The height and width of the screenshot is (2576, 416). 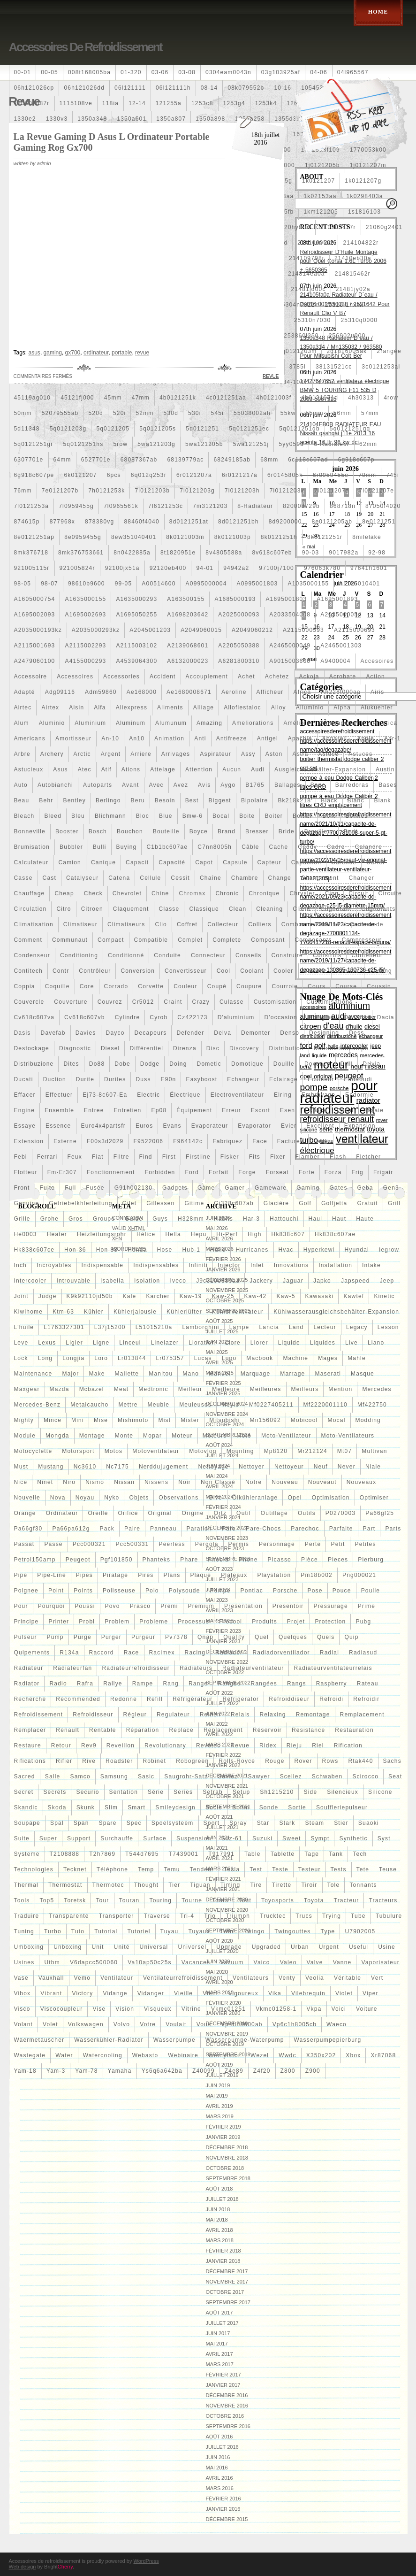 What do you see at coordinates (75, 1869) in the screenshot?
I see `tecknet` at bounding box center [75, 1869].